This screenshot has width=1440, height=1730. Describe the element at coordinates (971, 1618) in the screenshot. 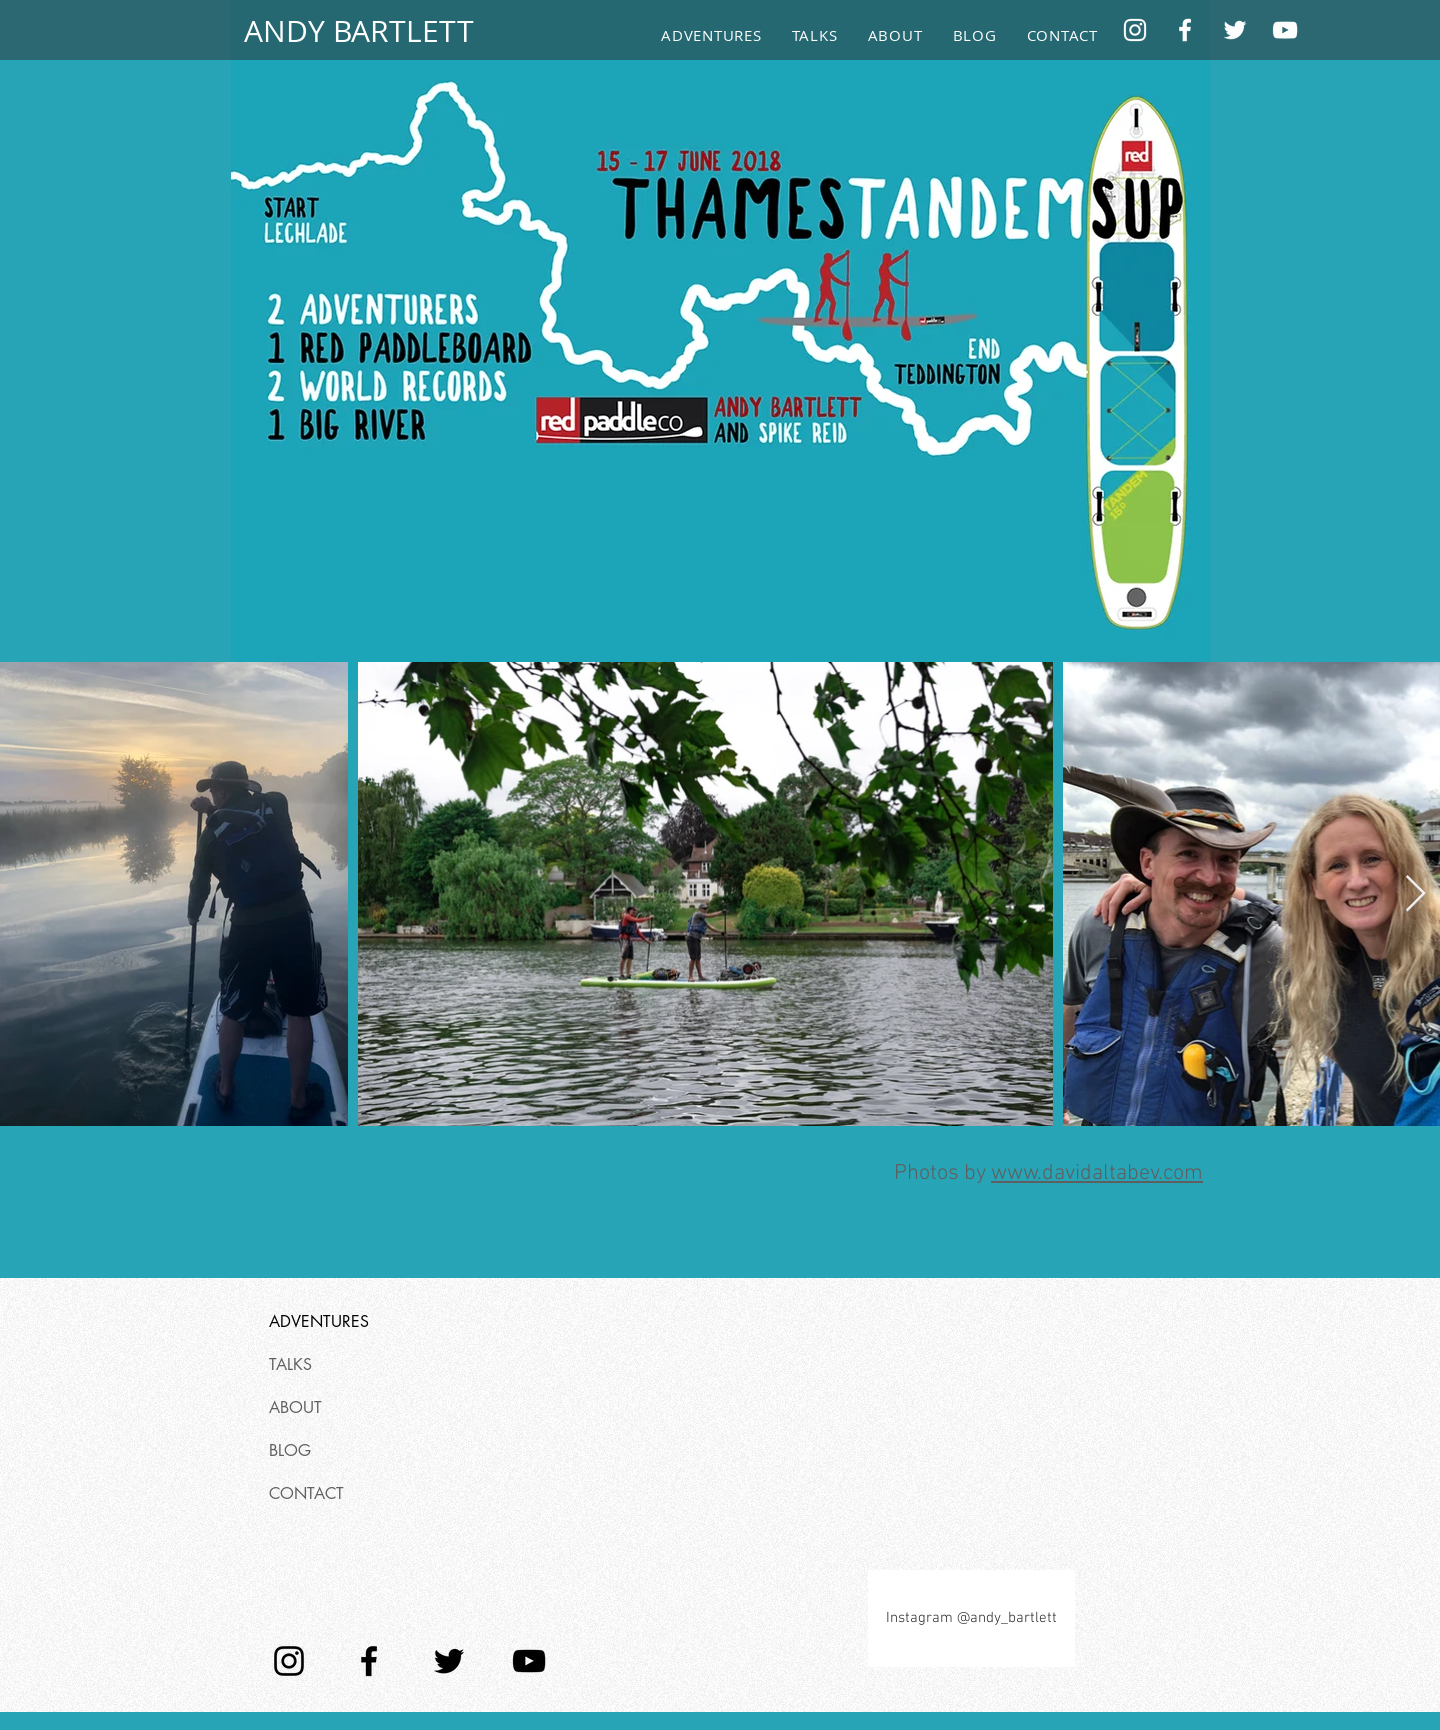

I see `[Instagram @andy_bartlett]` at that location.